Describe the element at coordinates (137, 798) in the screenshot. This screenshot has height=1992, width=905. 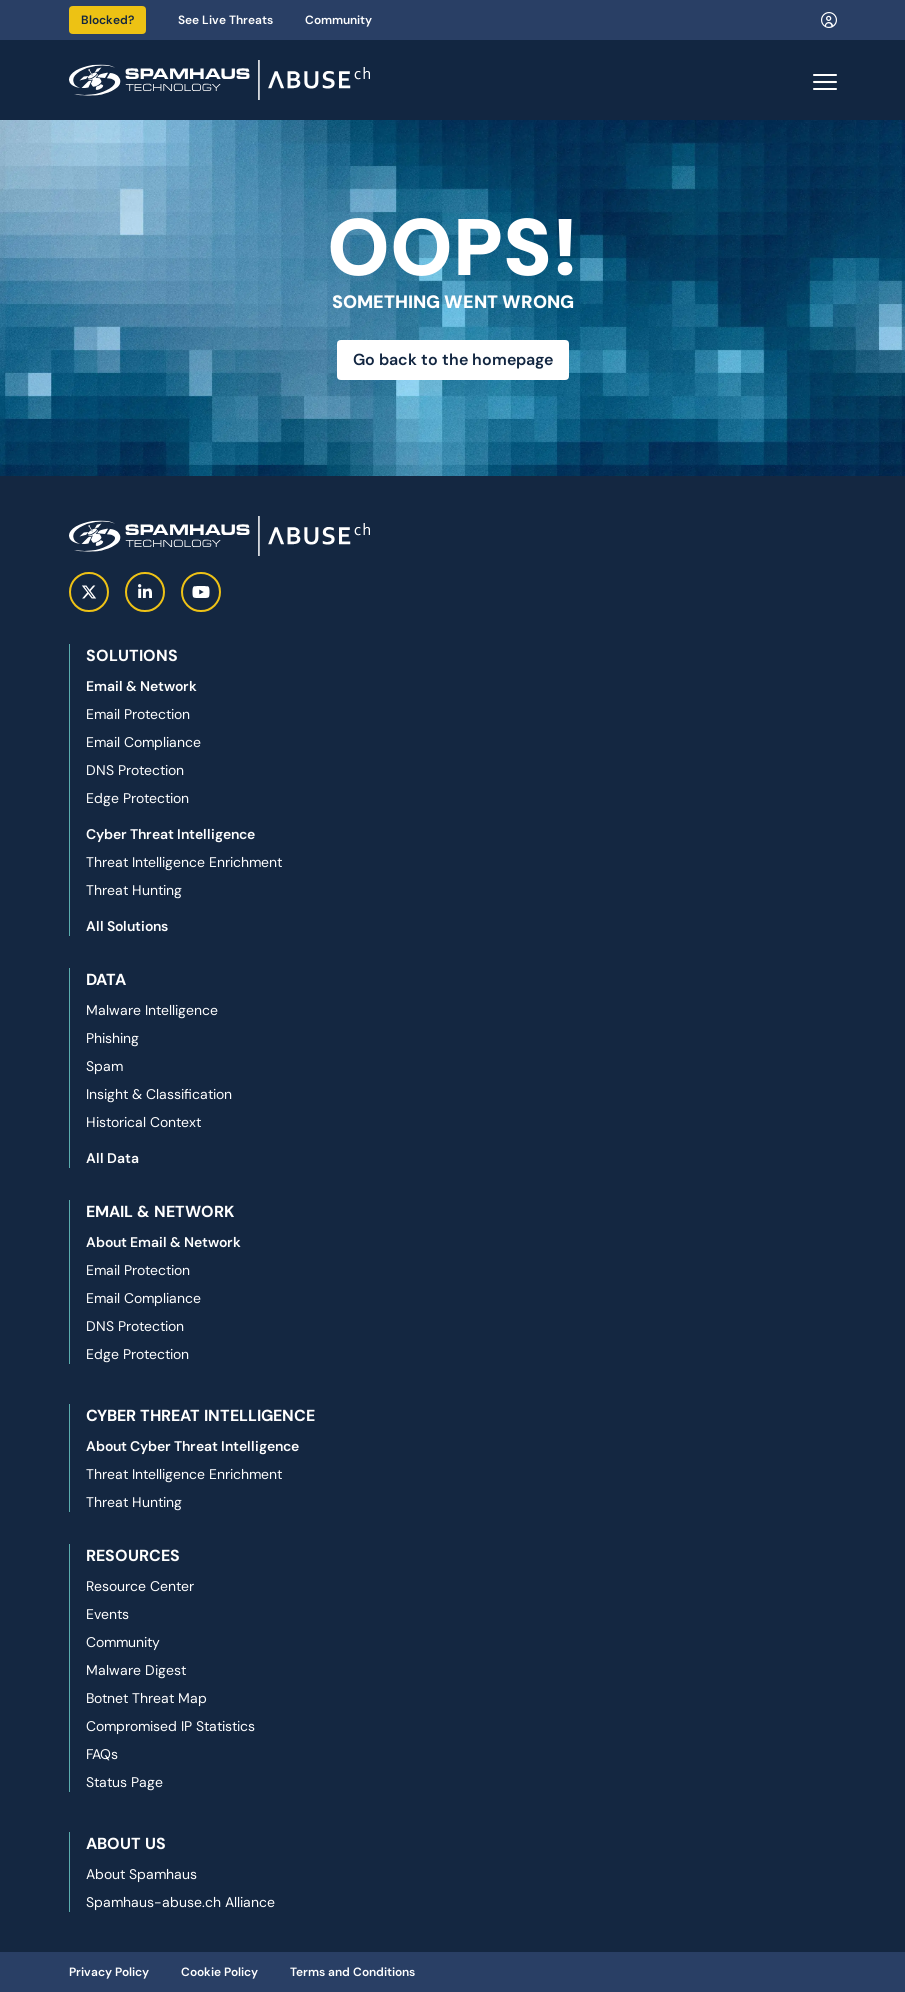
I see `Edge Protection` at that location.